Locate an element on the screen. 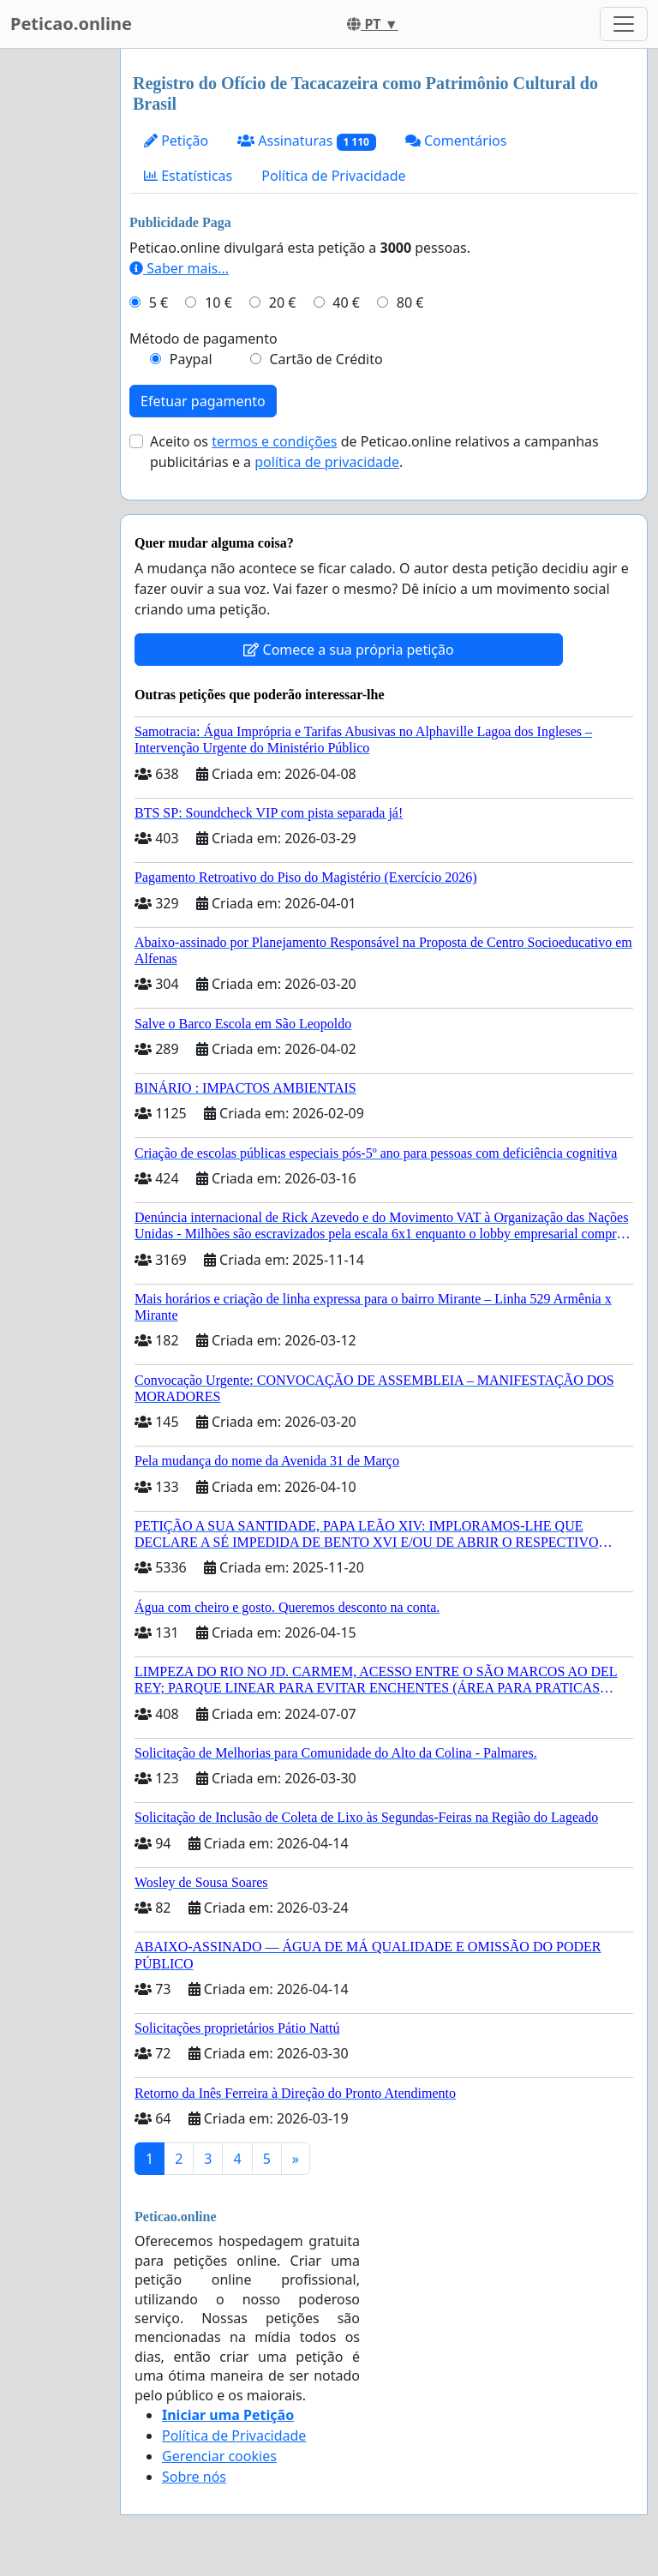  política de privacidade is located at coordinates (326, 461).